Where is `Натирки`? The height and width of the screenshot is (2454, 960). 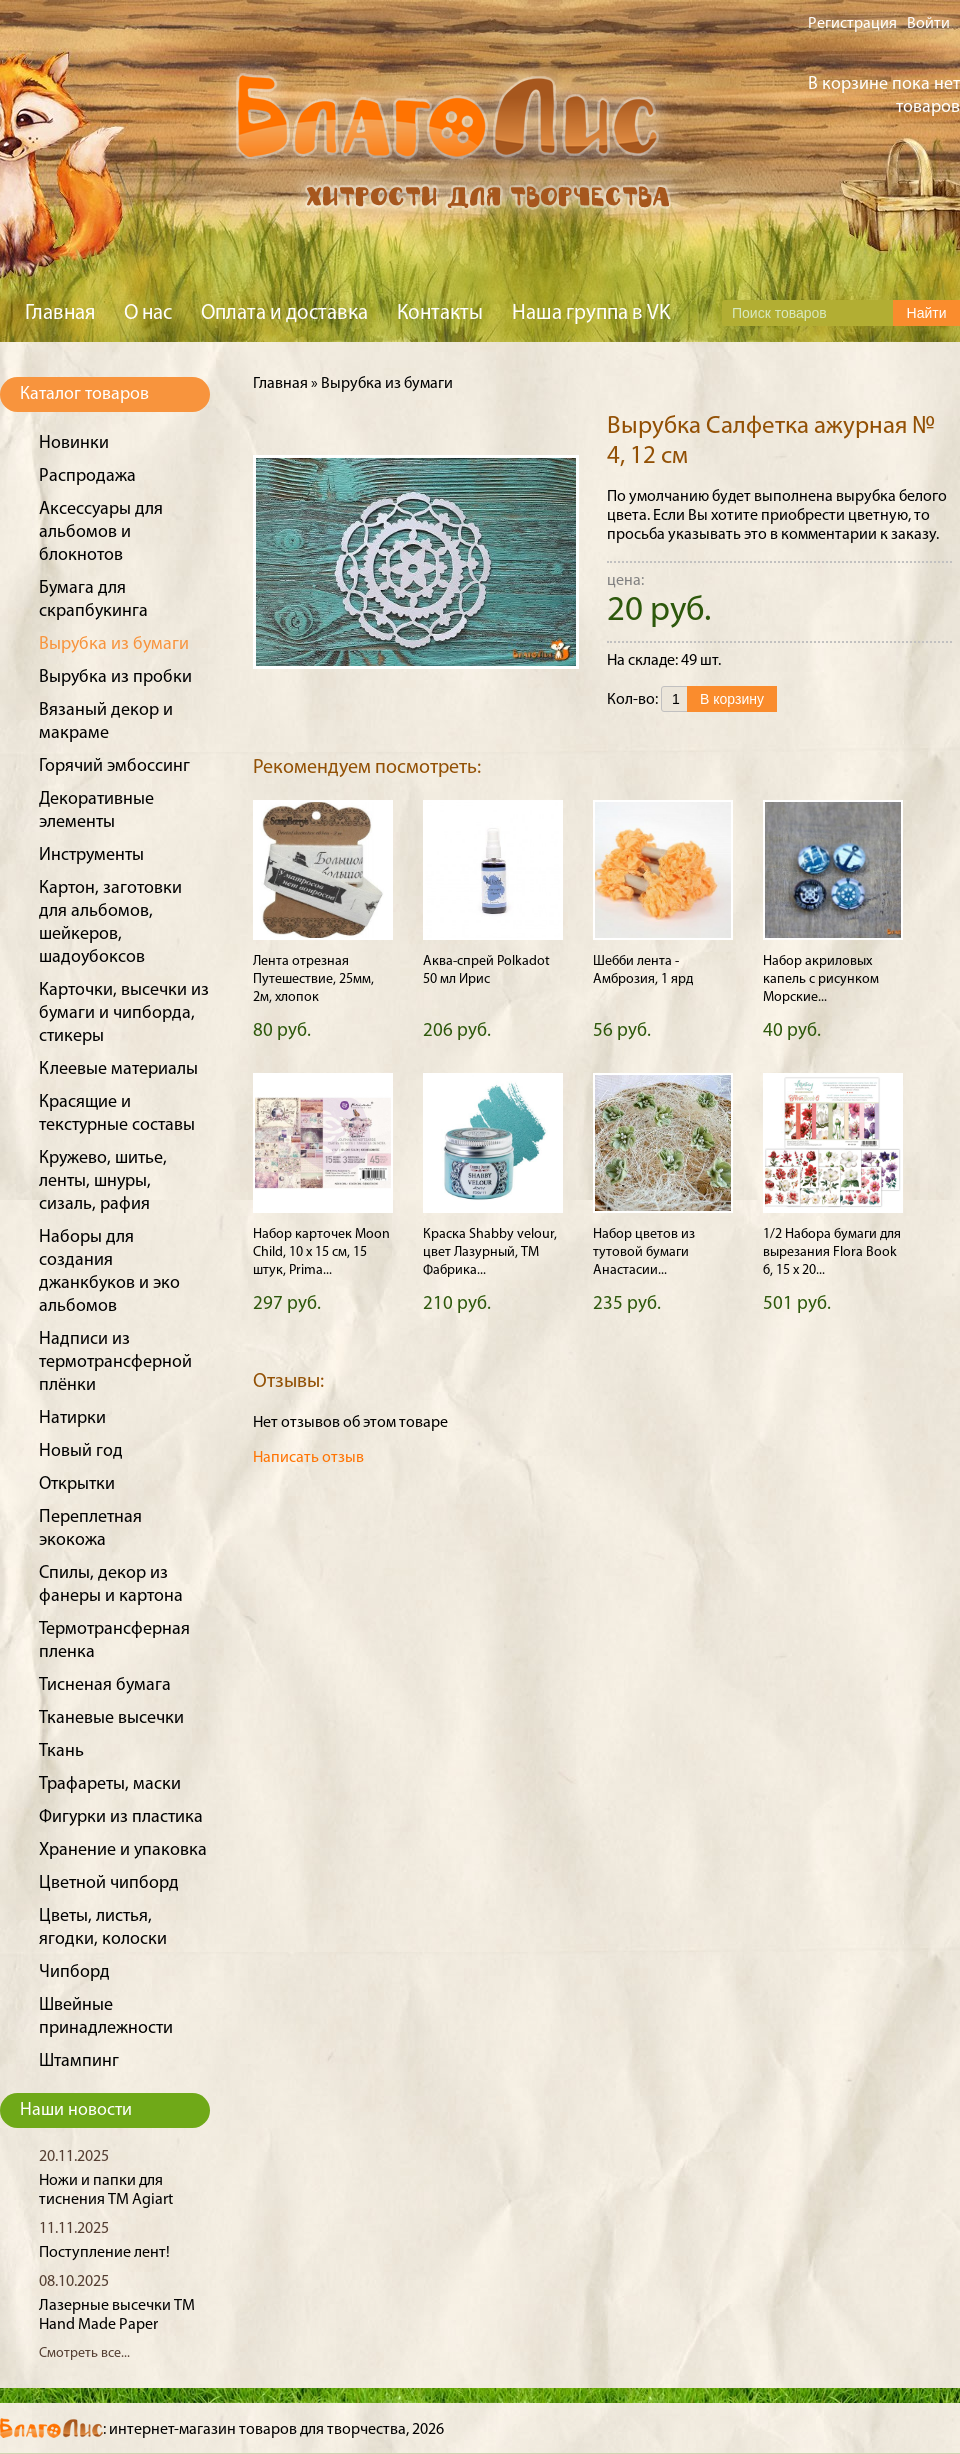 Натирки is located at coordinates (72, 1418).